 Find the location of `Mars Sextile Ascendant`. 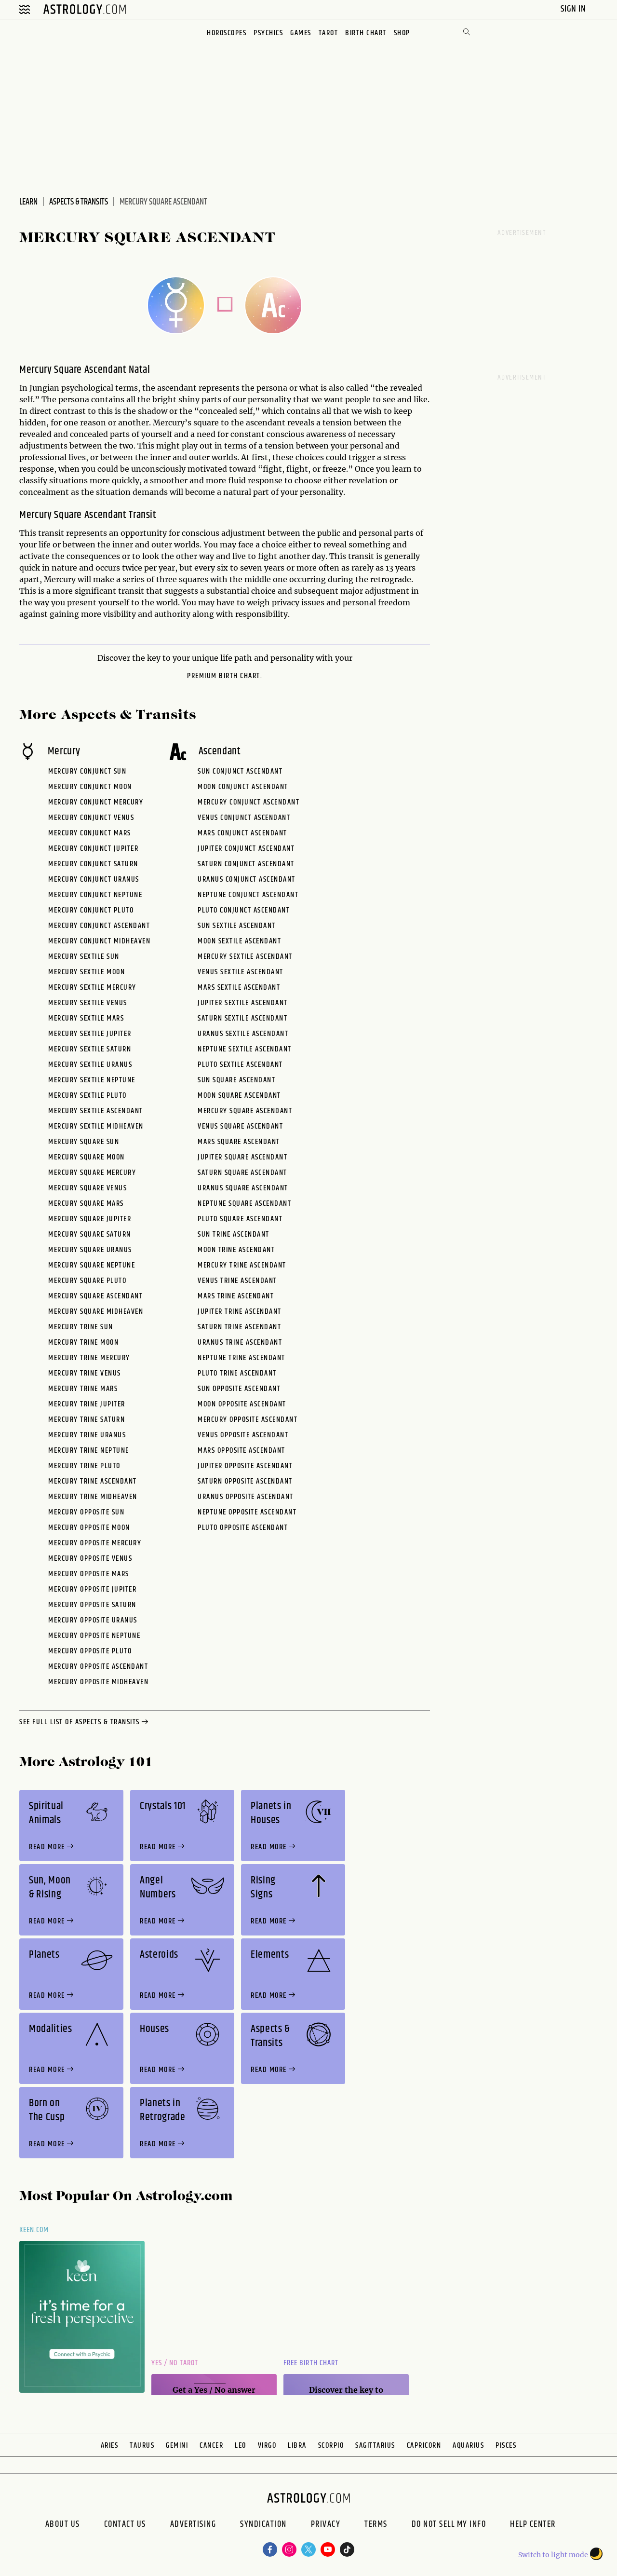

Mars Sextile Ascendant is located at coordinates (239, 987).